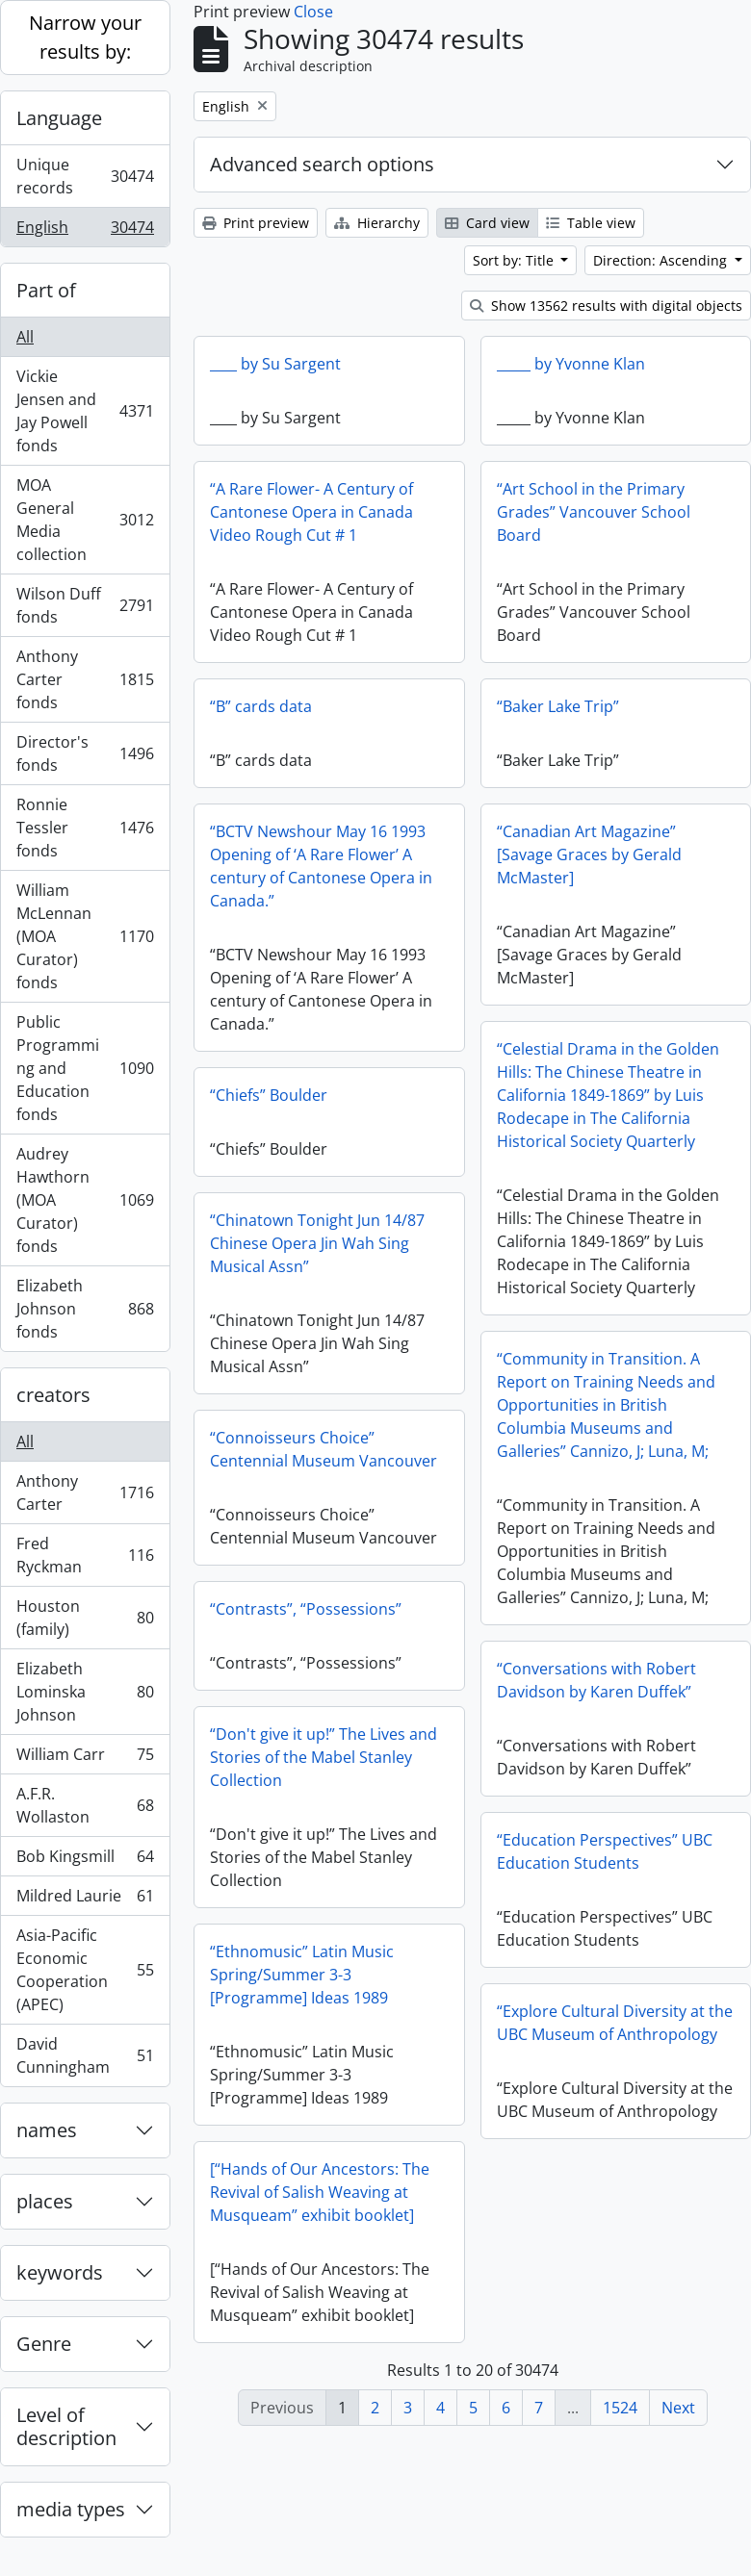  Describe the element at coordinates (46, 290) in the screenshot. I see `Part of` at that location.